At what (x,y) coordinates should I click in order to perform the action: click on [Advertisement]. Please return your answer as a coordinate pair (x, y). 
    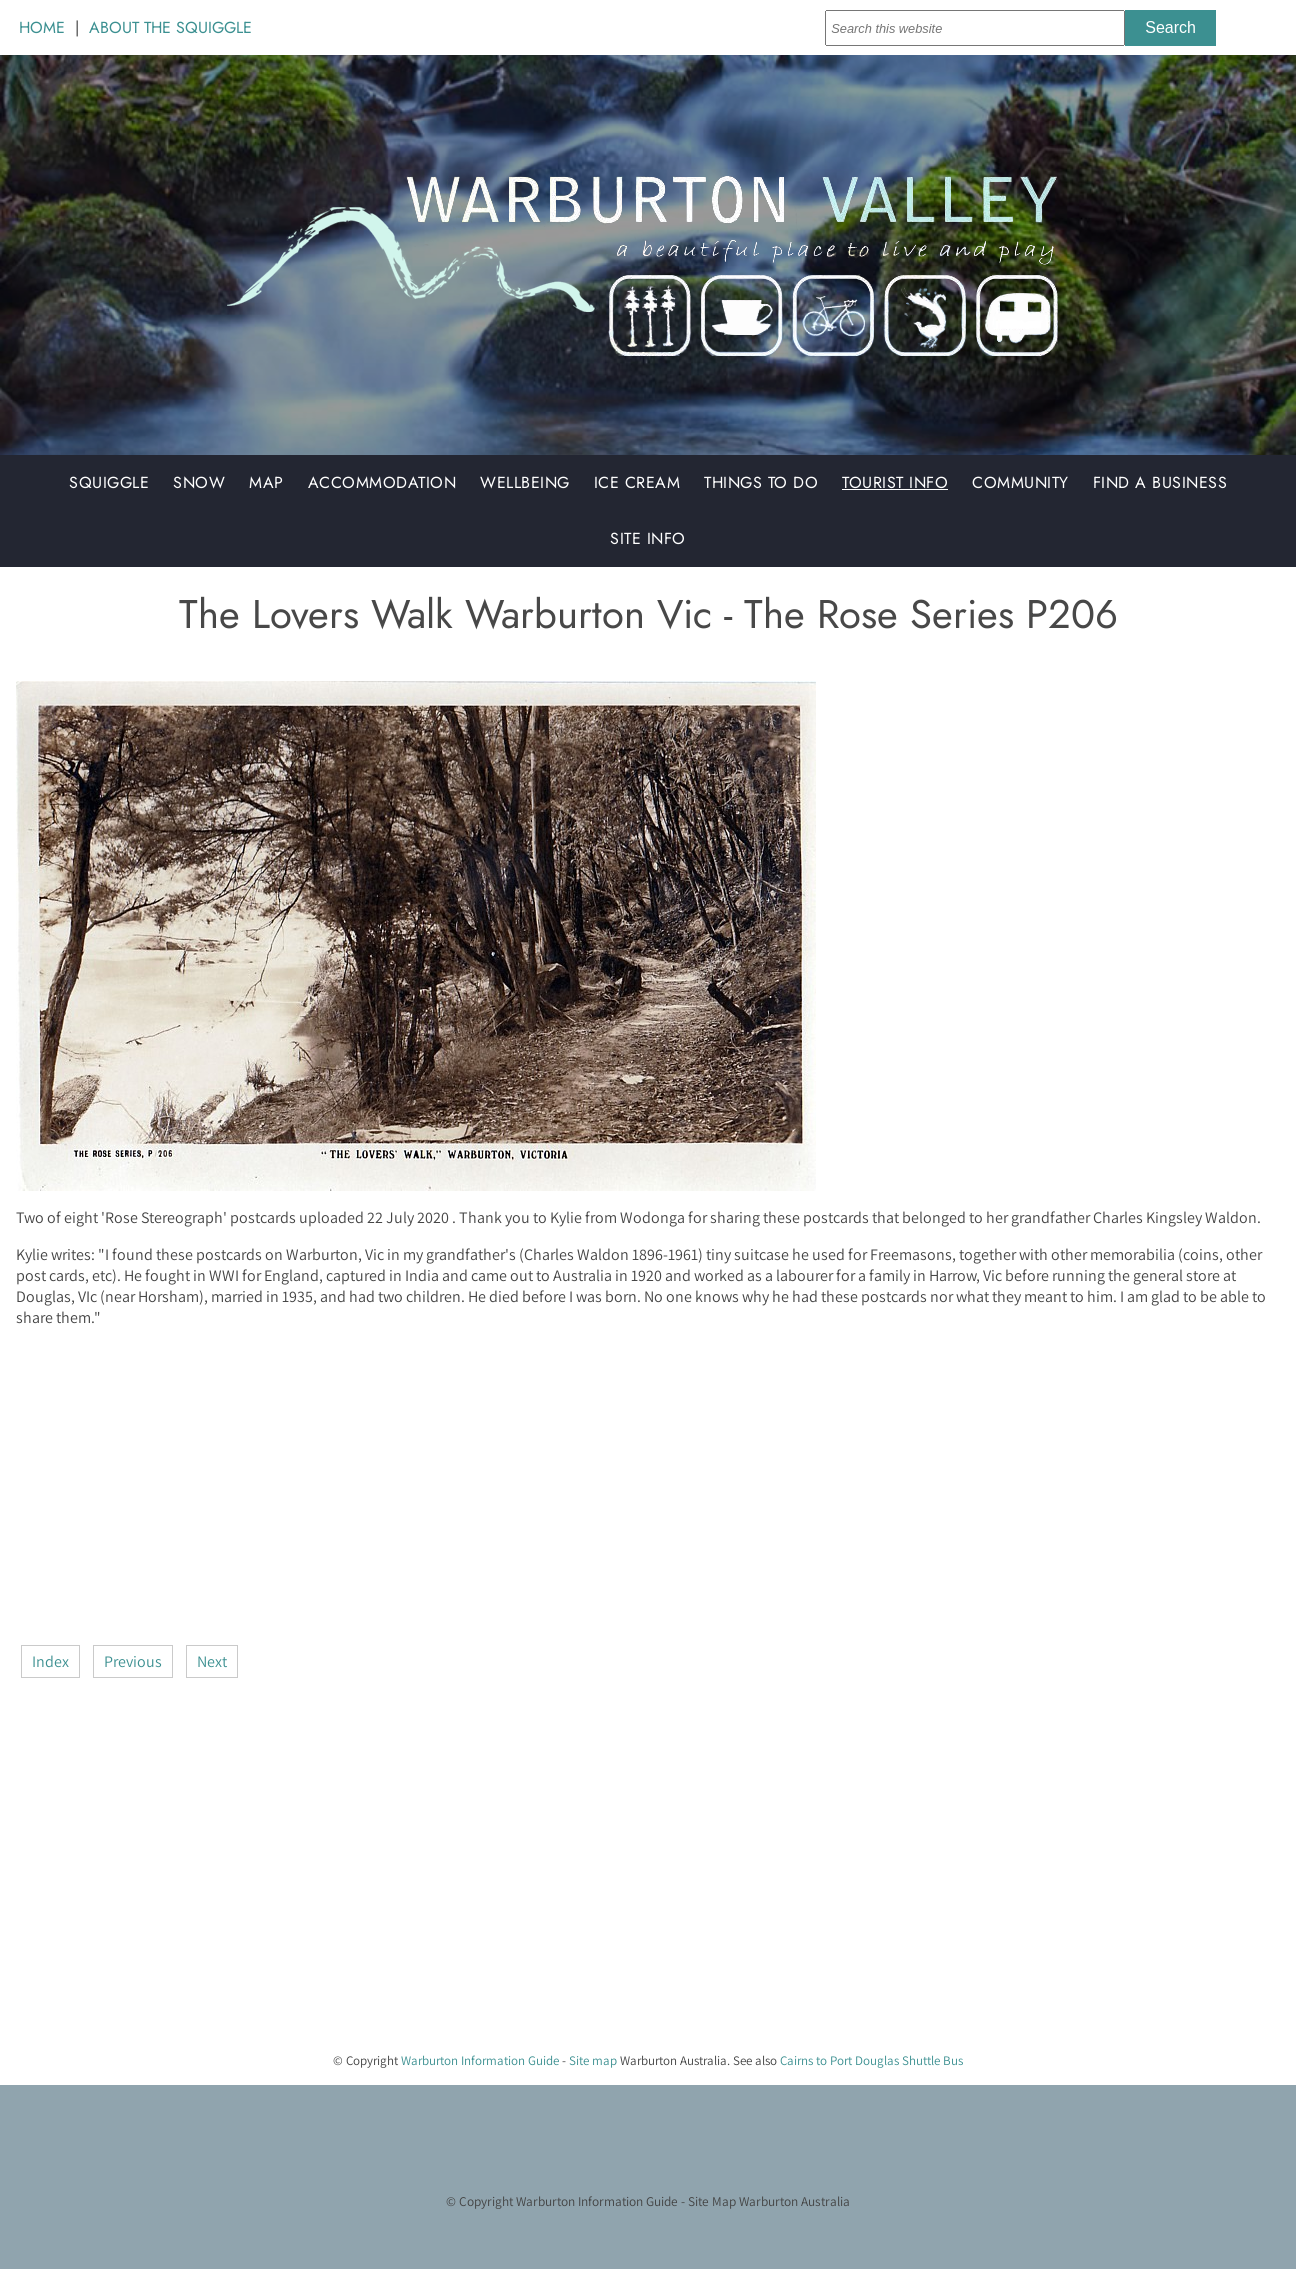
    Looking at the image, I should click on (616, 1484).